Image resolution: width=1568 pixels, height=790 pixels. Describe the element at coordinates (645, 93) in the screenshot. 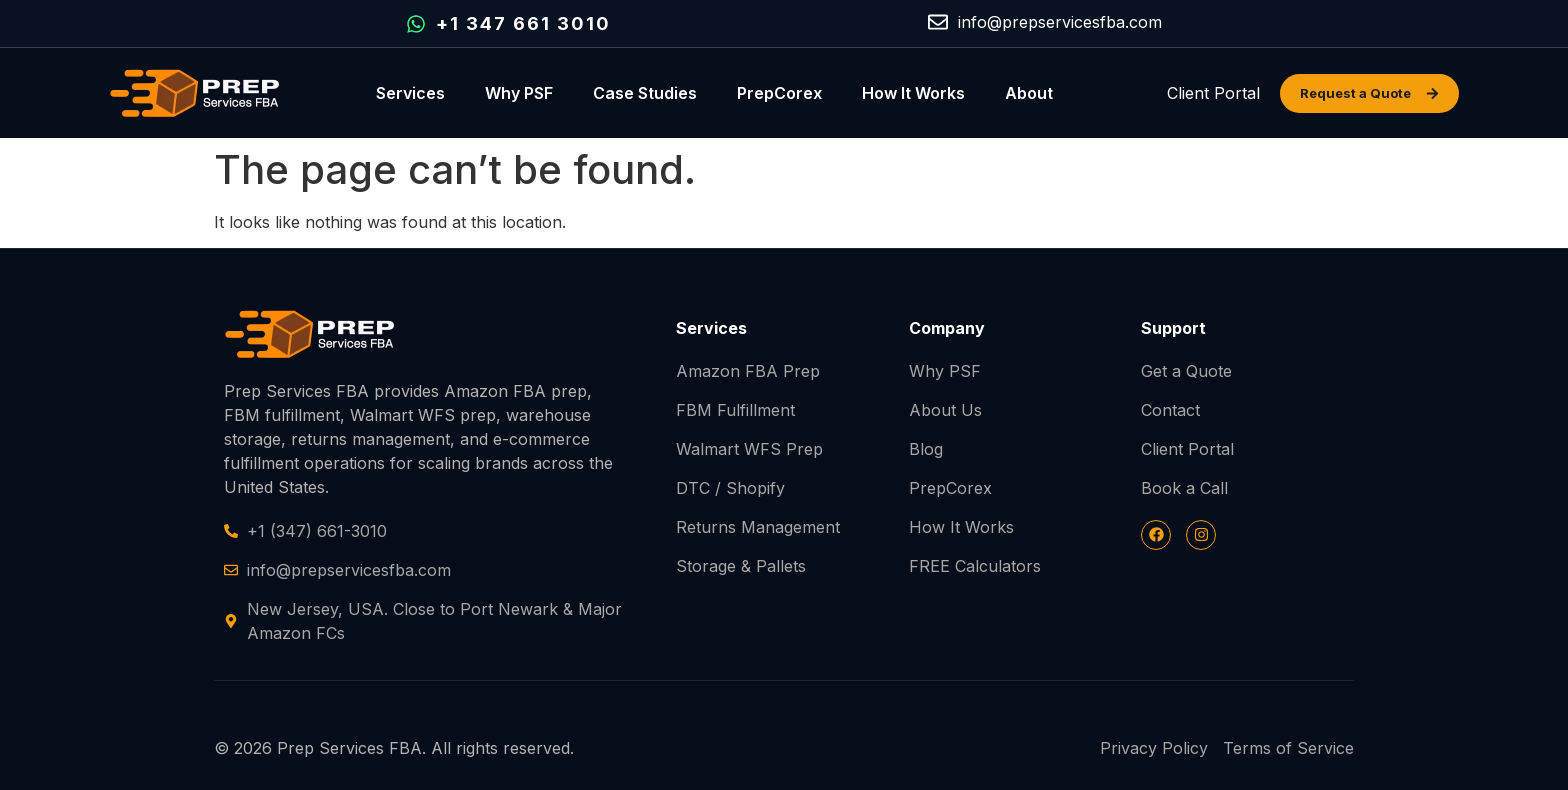

I see `Case Studies` at that location.